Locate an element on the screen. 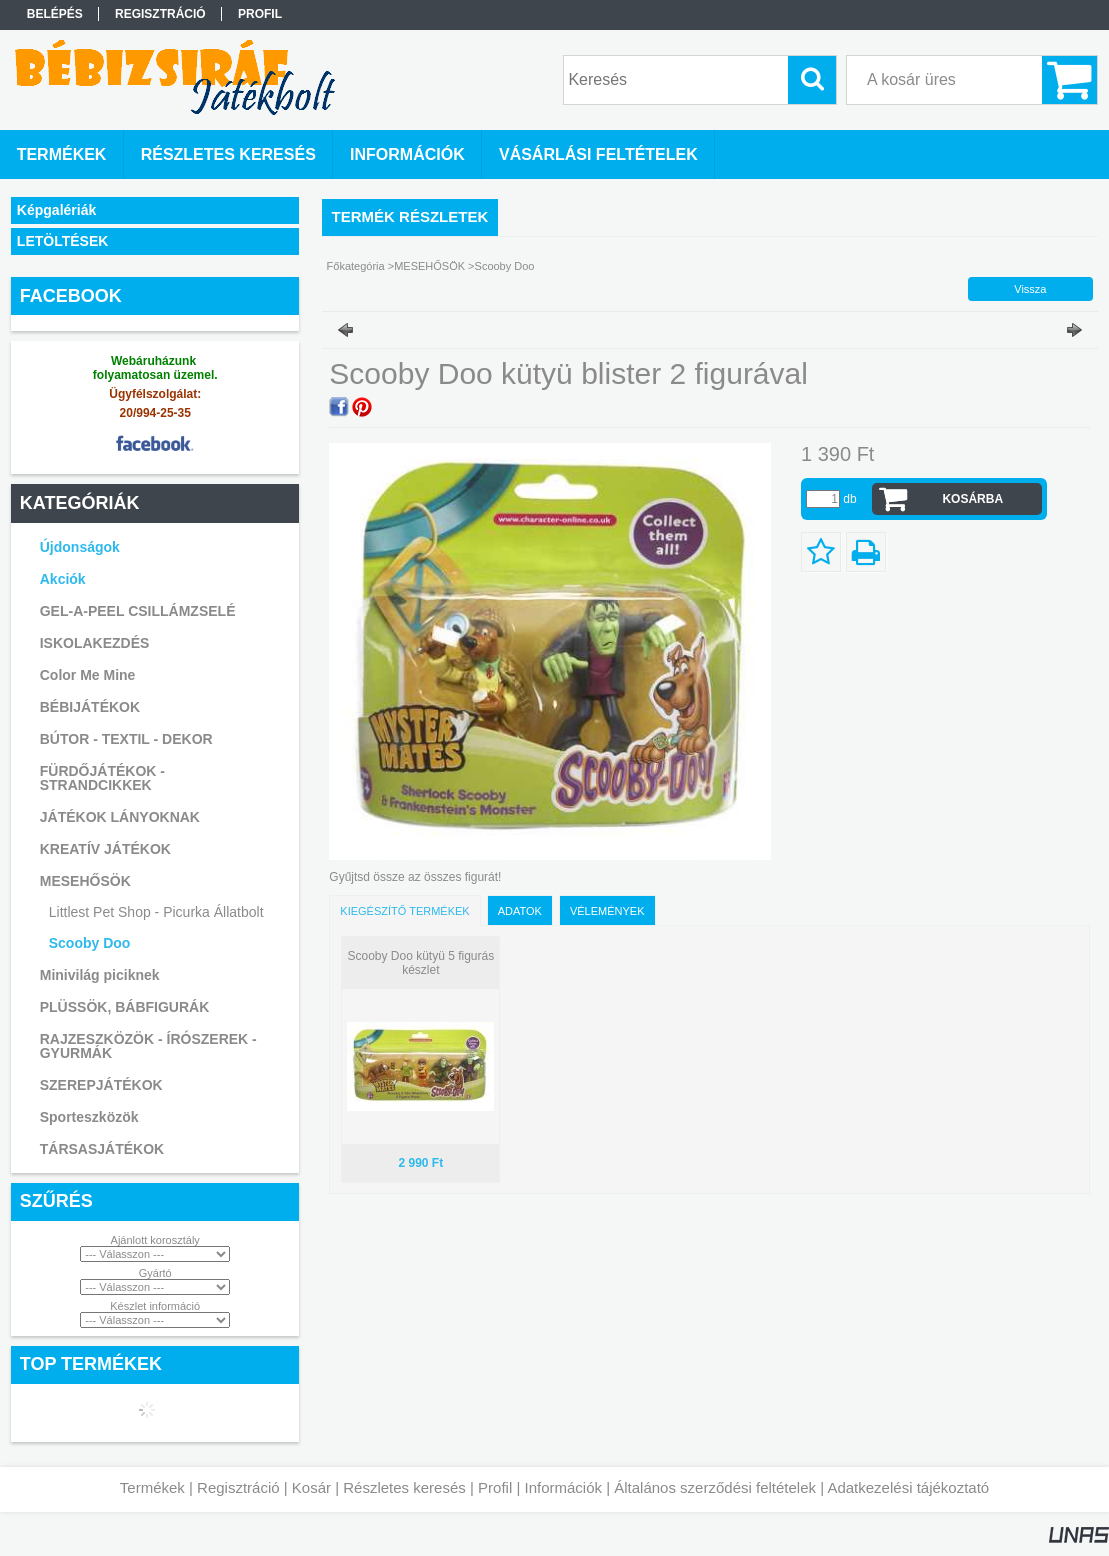 Image resolution: width=1109 pixels, height=1556 pixels. Scooby Doo kütyü 5 figurás készlet is located at coordinates (420, 963).